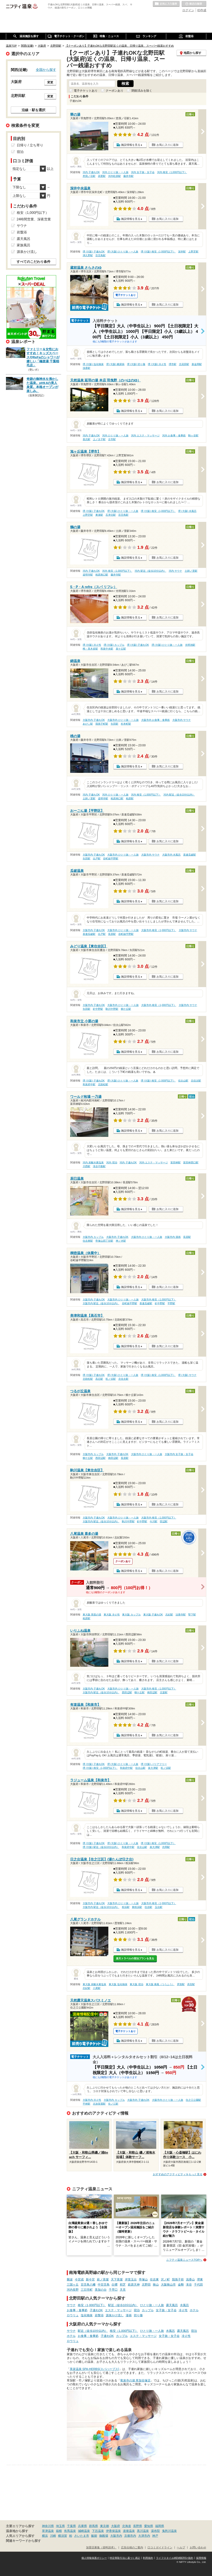 The height and width of the screenshot is (2576, 212). What do you see at coordinates (137, 1907) in the screenshot?
I see `東粉浜駅` at bounding box center [137, 1907].